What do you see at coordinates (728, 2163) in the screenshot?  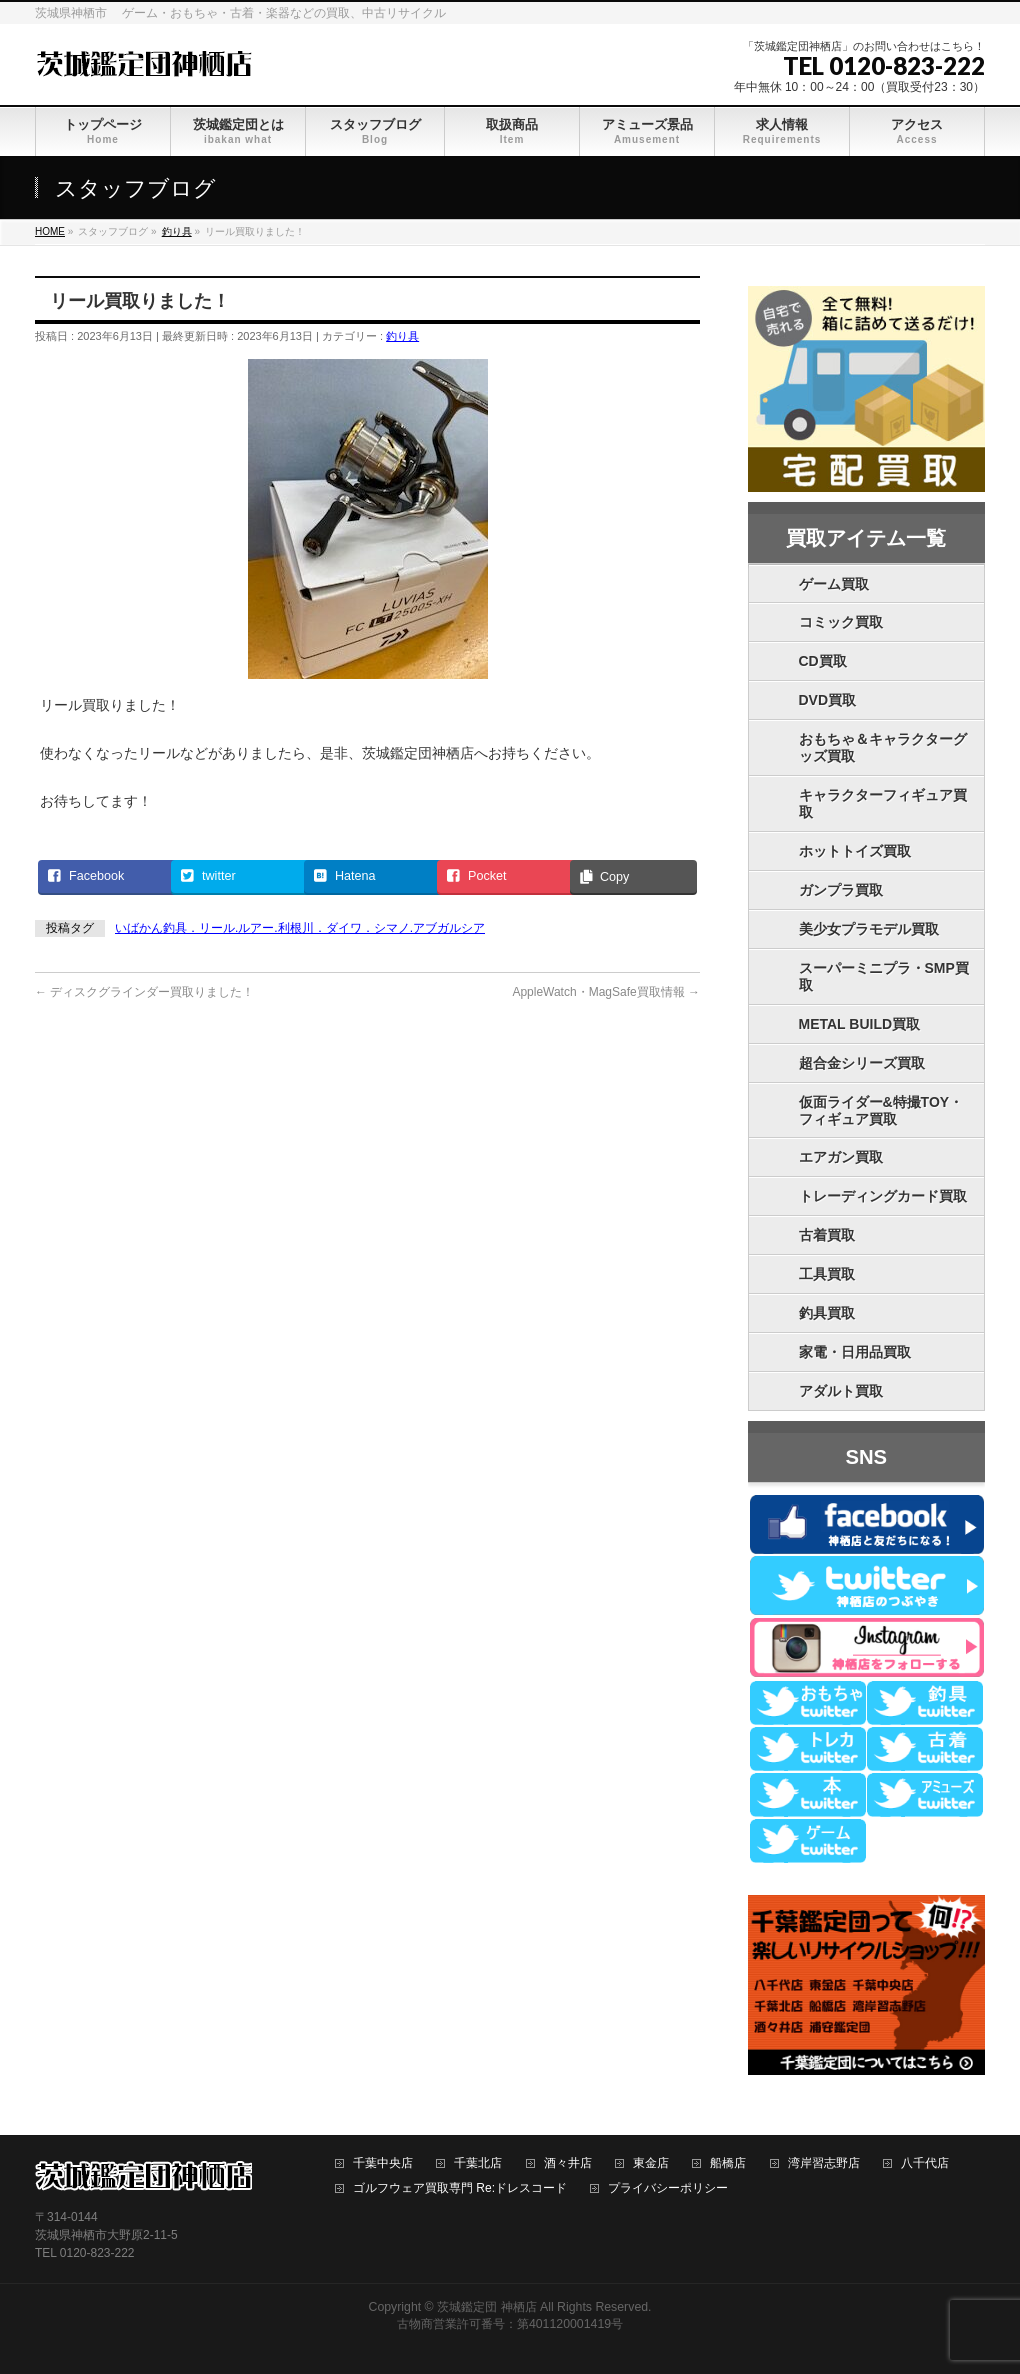 I see `船橋店` at bounding box center [728, 2163].